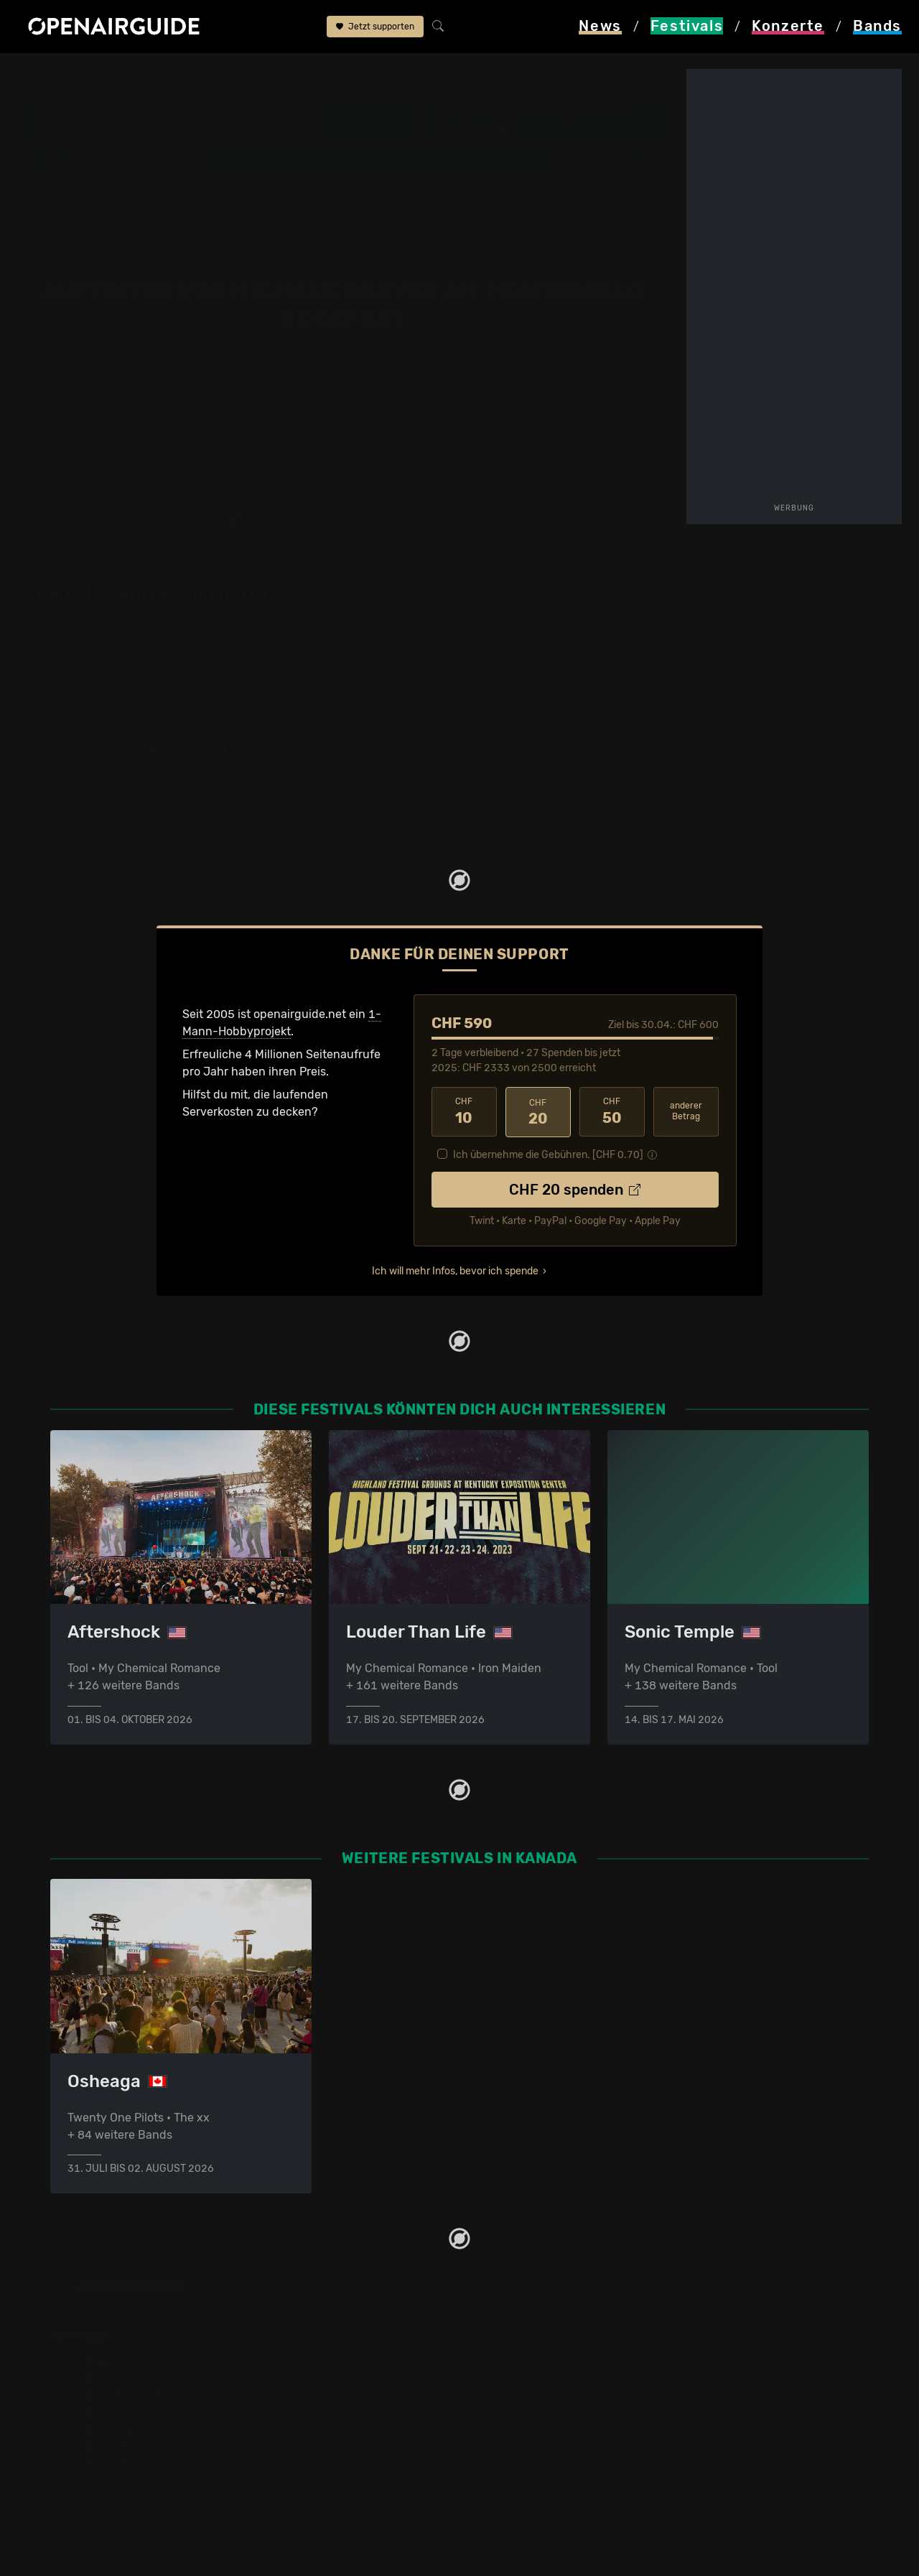  I want to click on 50, so click(612, 1111).